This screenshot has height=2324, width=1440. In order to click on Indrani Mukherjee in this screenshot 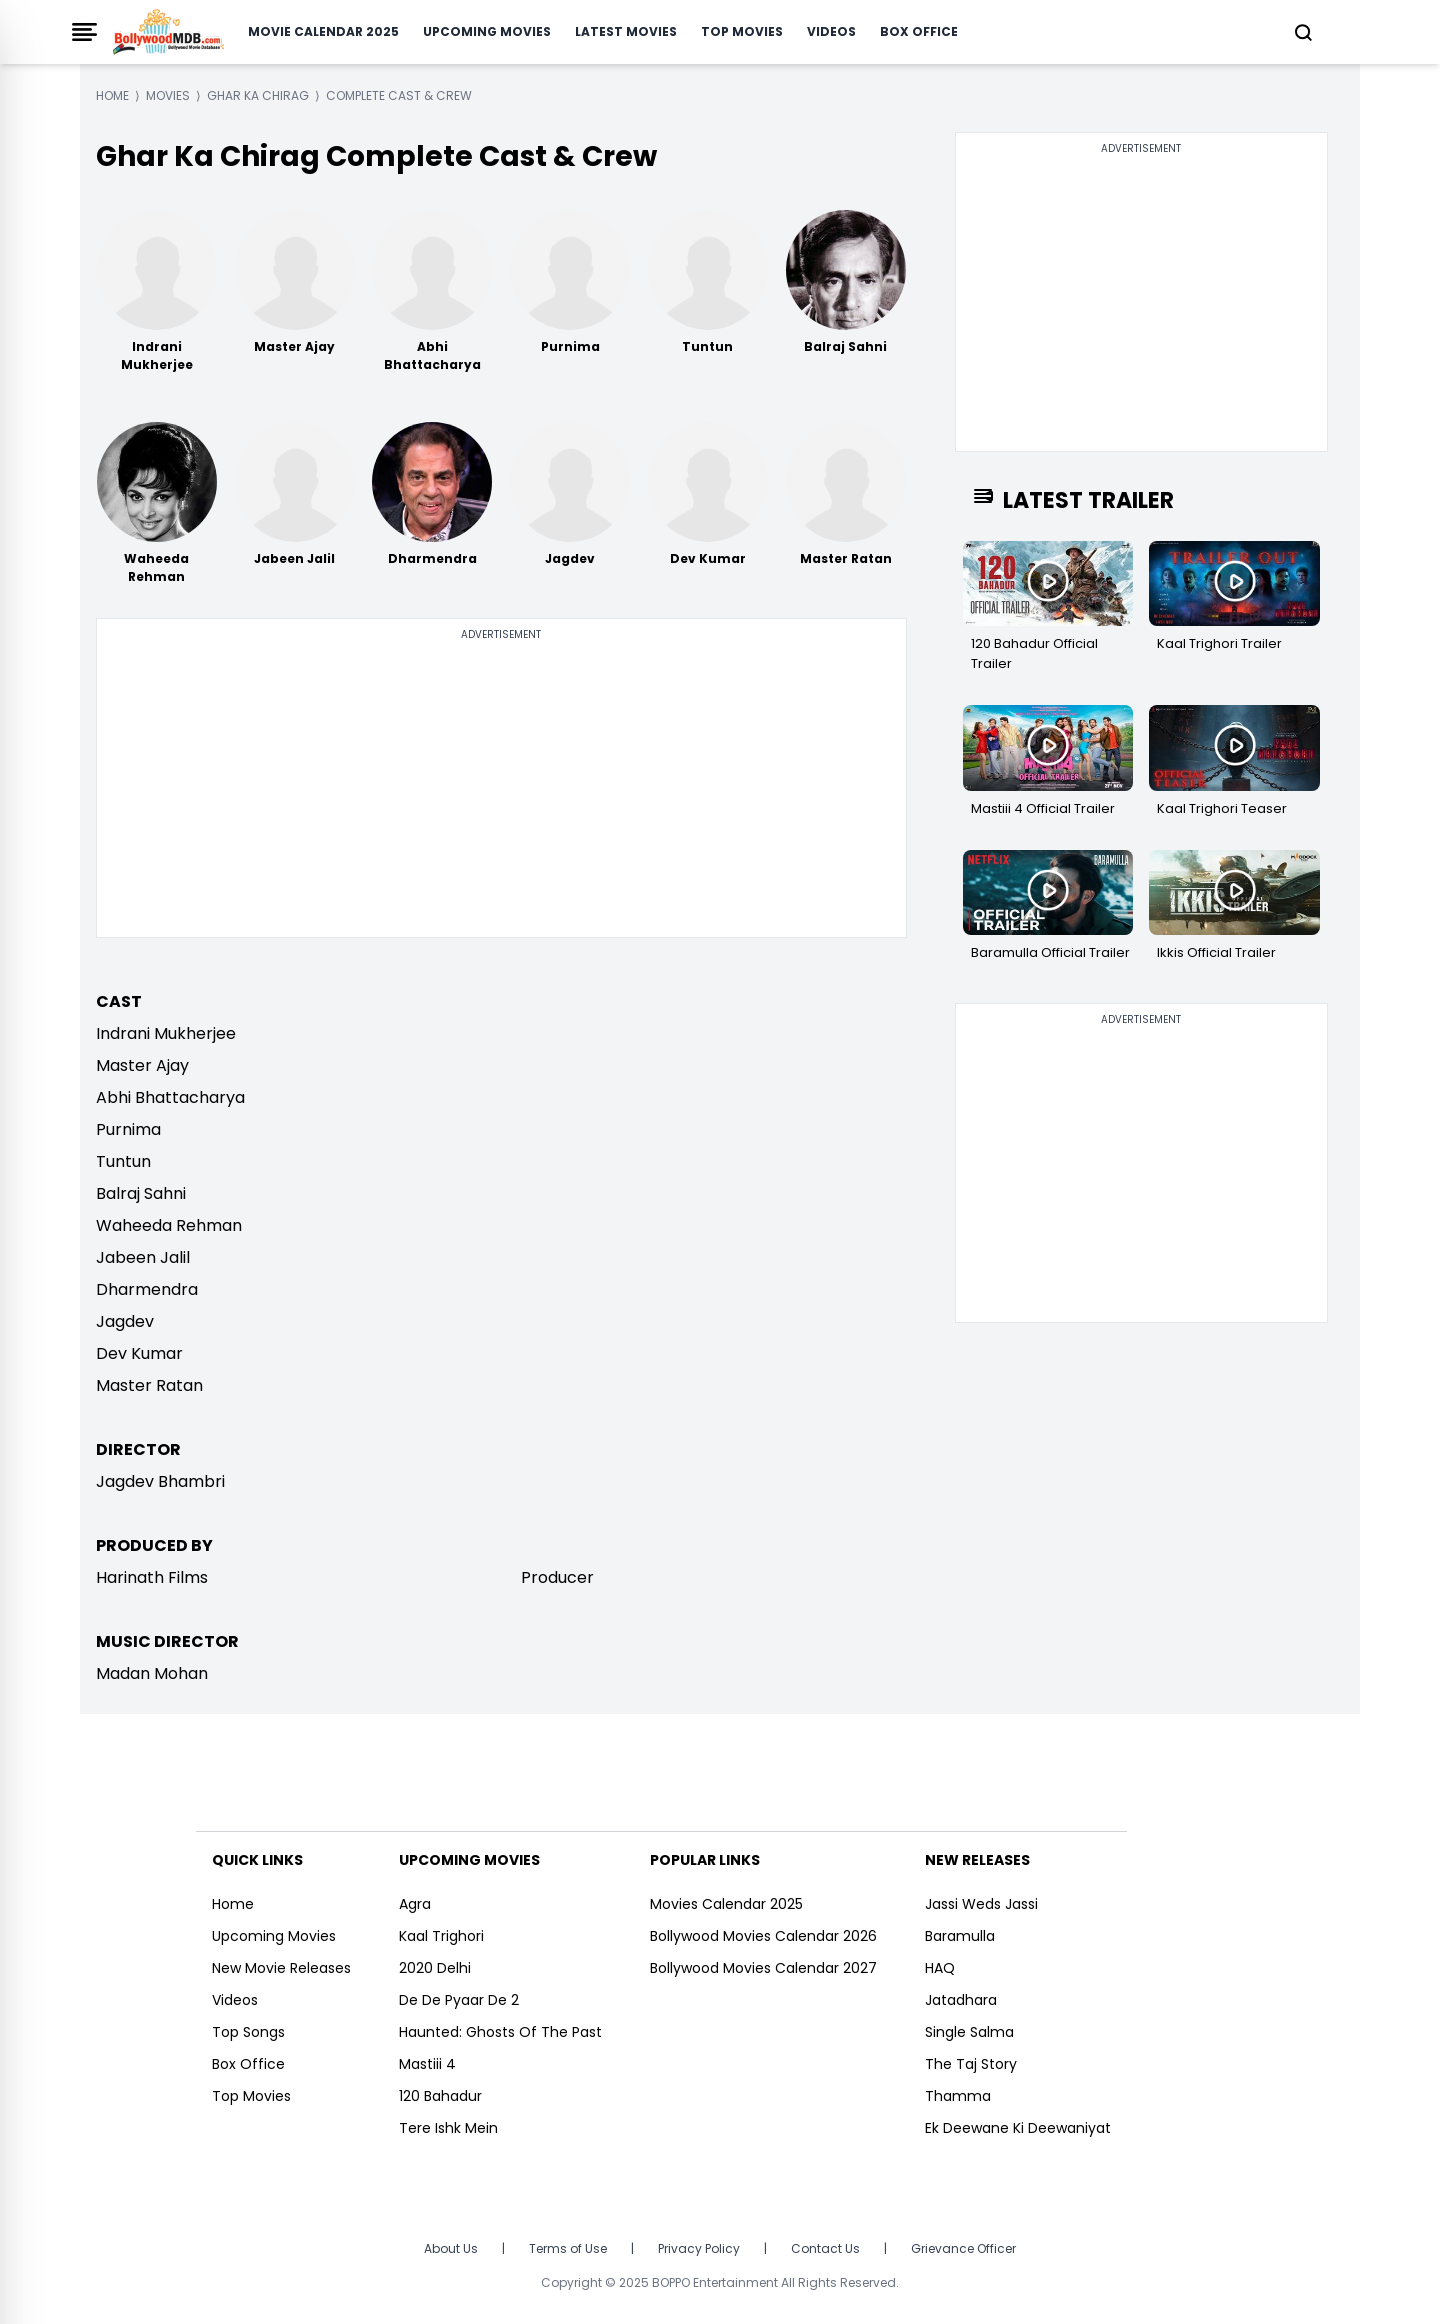, I will do `click(166, 1033)`.